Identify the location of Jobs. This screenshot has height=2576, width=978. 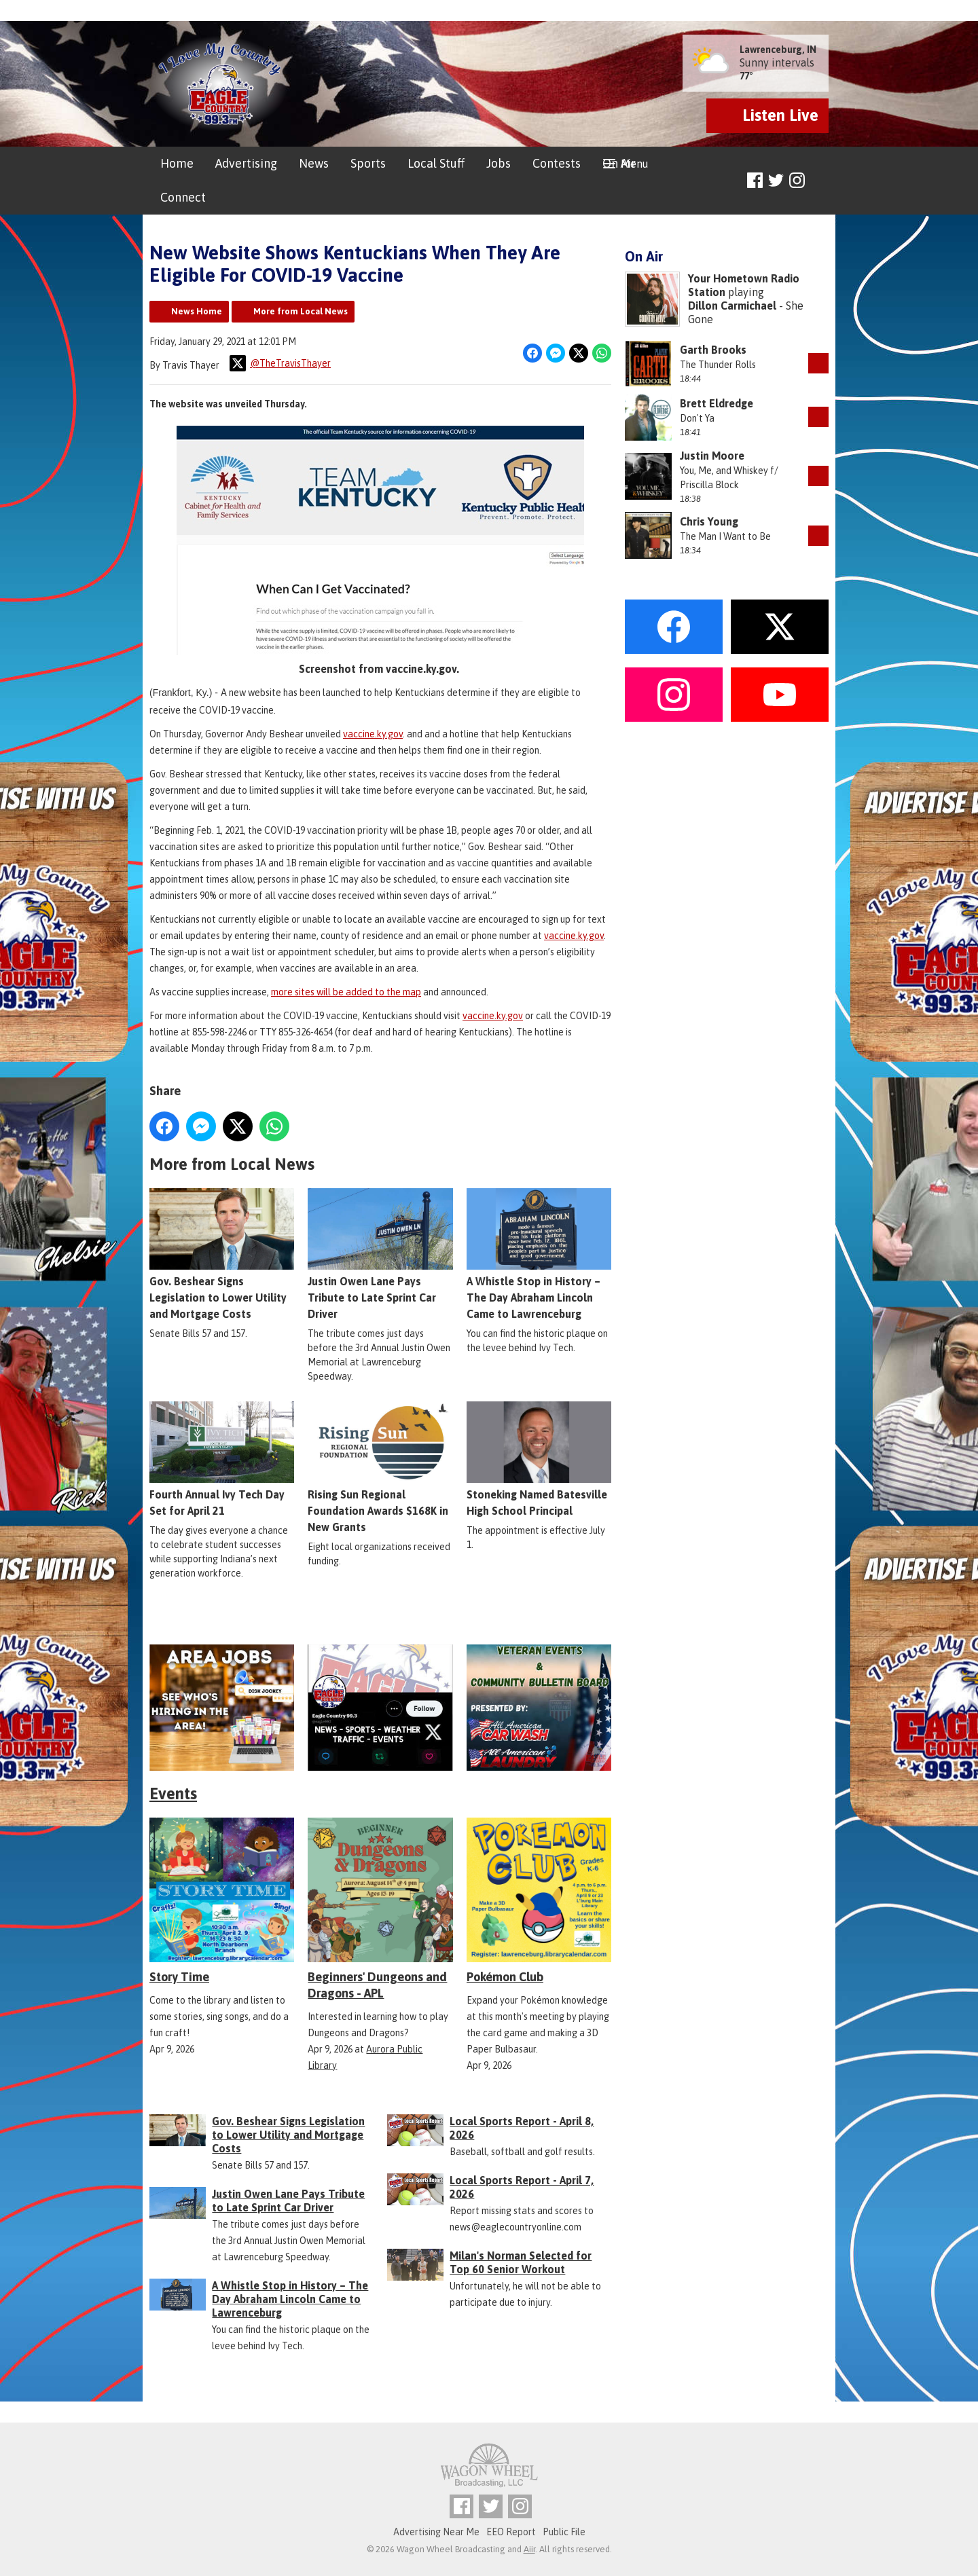
(498, 163).